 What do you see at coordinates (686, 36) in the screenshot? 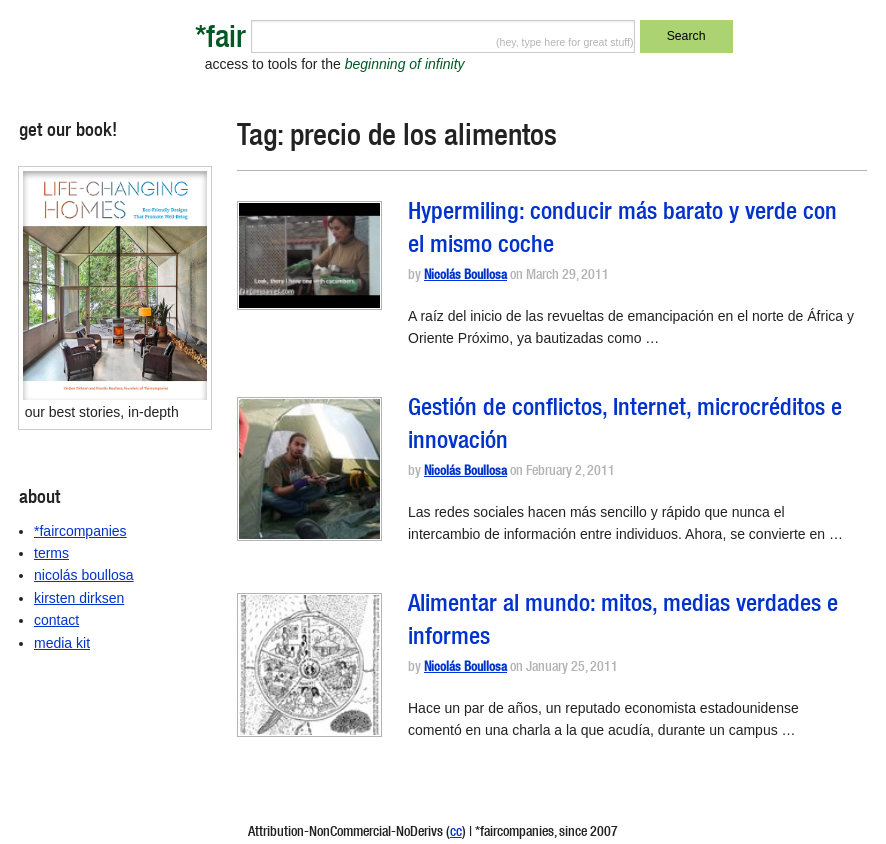
I see `Search` at bounding box center [686, 36].